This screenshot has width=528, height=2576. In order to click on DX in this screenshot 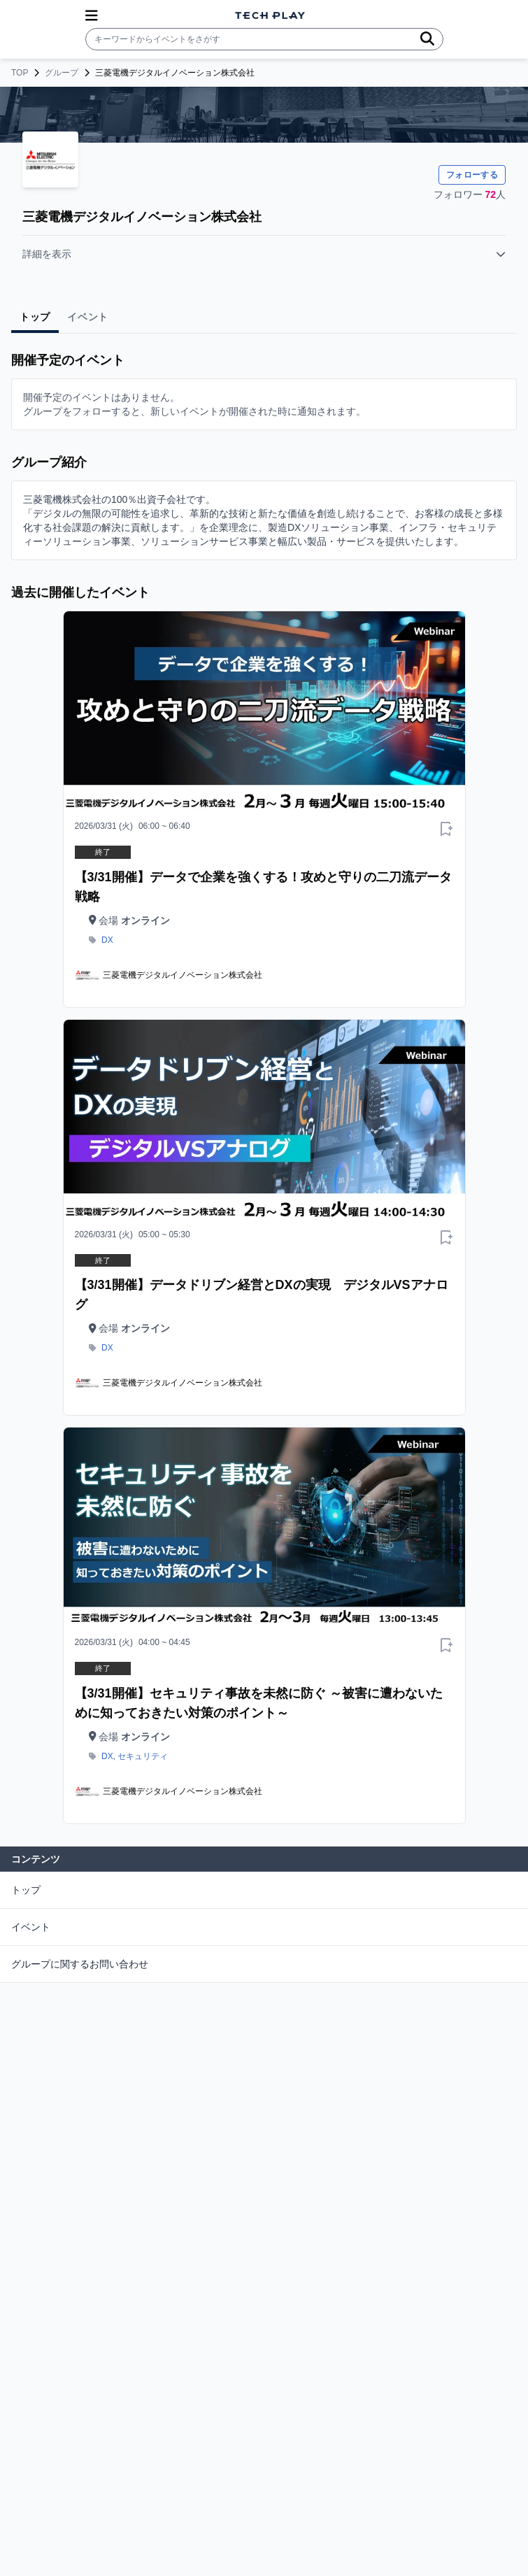, I will do `click(107, 940)`.